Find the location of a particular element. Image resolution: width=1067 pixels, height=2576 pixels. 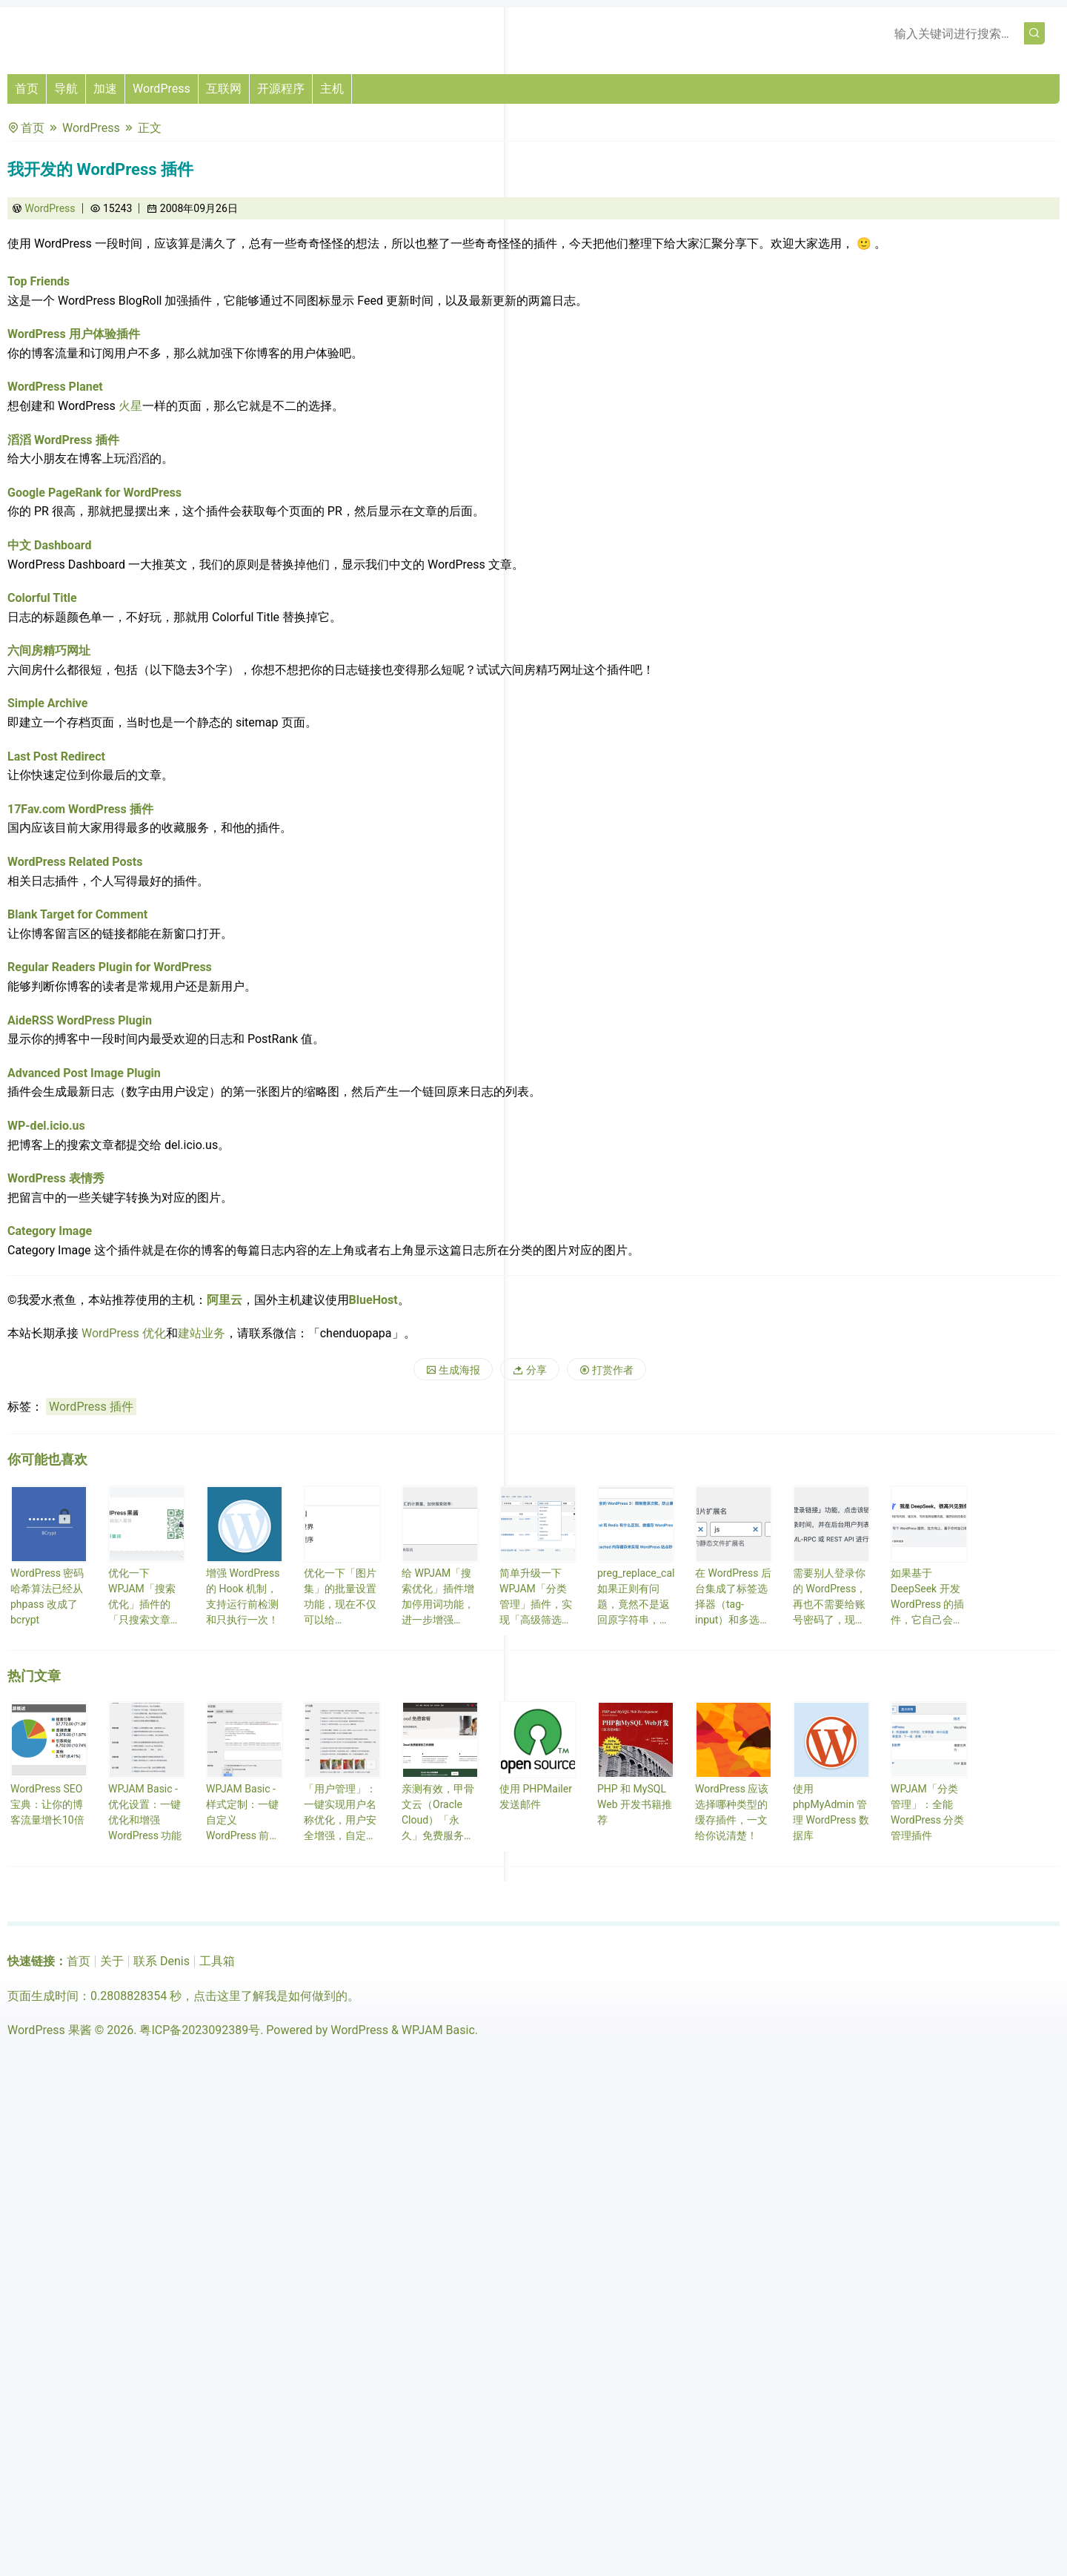

AideRSS WordPress Plugin is located at coordinates (79, 1020).